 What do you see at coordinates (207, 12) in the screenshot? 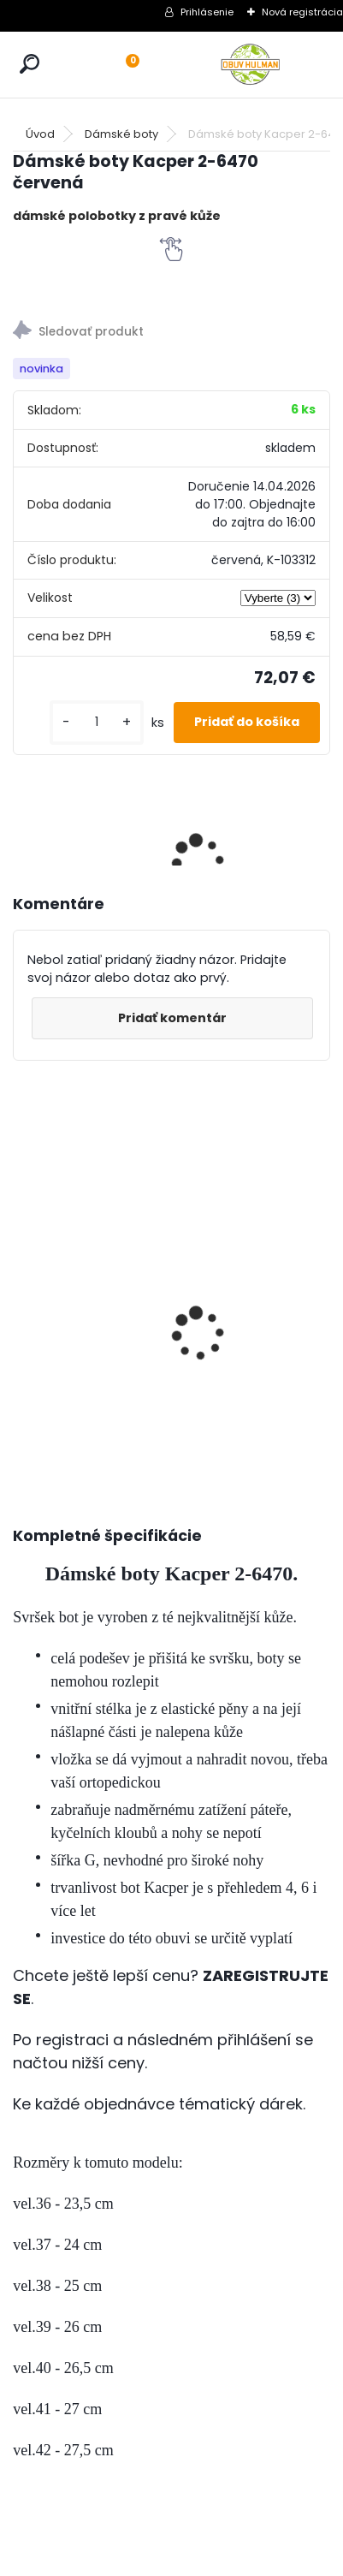
I see `Prihlásenie` at bounding box center [207, 12].